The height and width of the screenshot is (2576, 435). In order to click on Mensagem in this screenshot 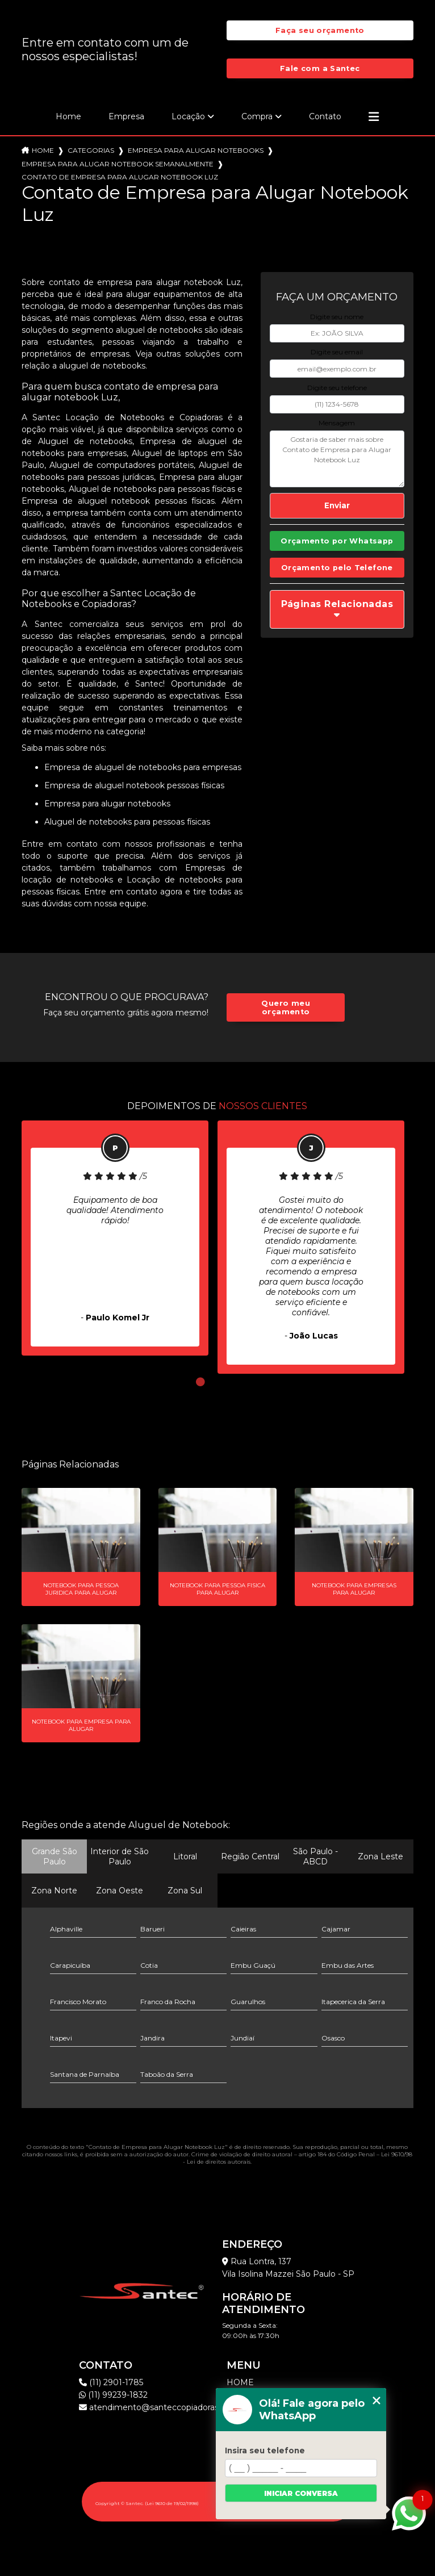, I will do `click(337, 423)`.